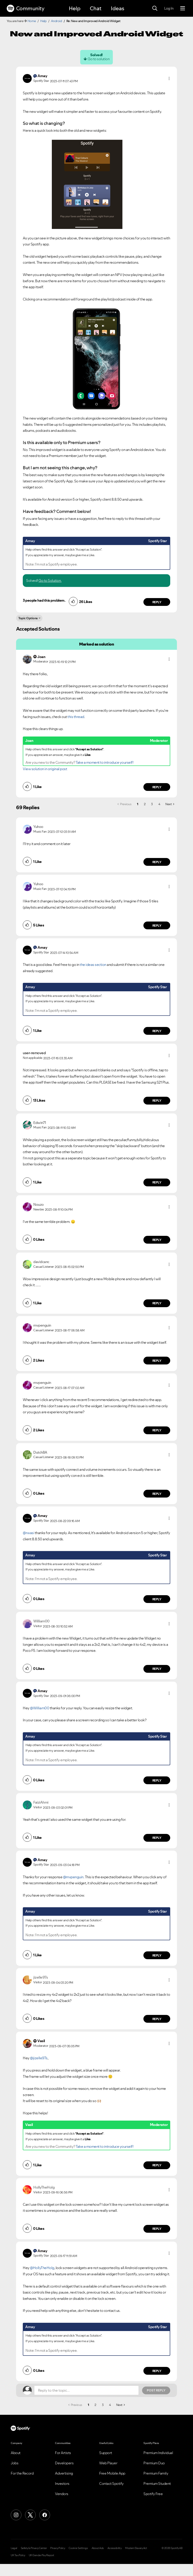  I want to click on @mvpenguin, so click(73, 1876).